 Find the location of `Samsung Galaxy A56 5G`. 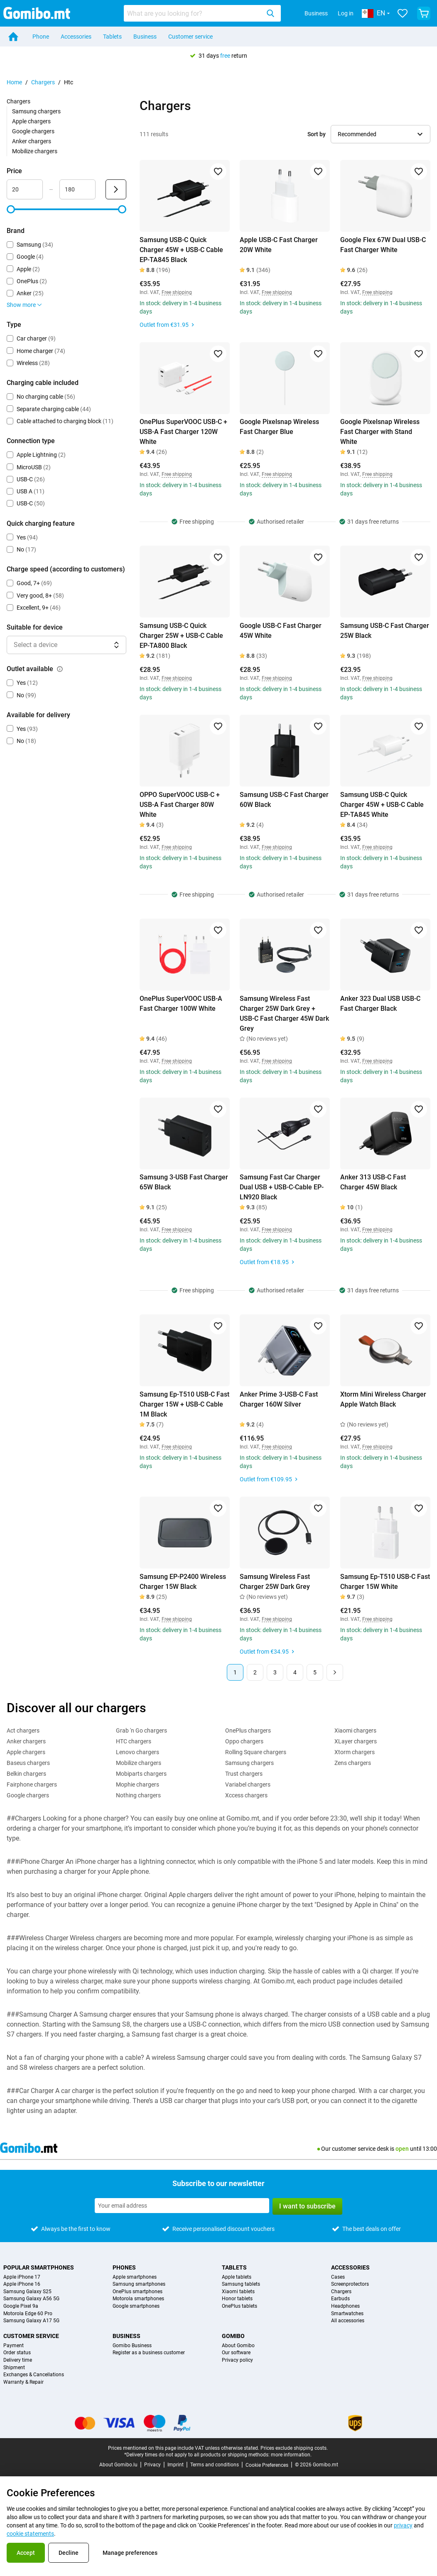

Samsung Galaxy A56 5G is located at coordinates (31, 2298).